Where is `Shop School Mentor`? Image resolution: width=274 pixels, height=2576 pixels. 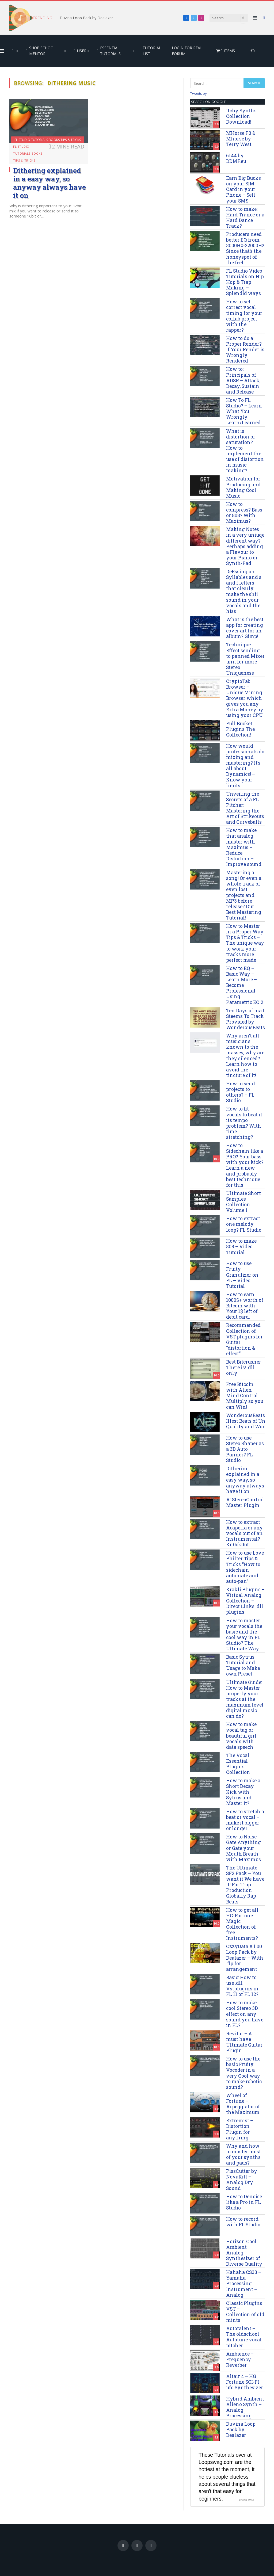 Shop School Mentor is located at coordinates (41, 50).